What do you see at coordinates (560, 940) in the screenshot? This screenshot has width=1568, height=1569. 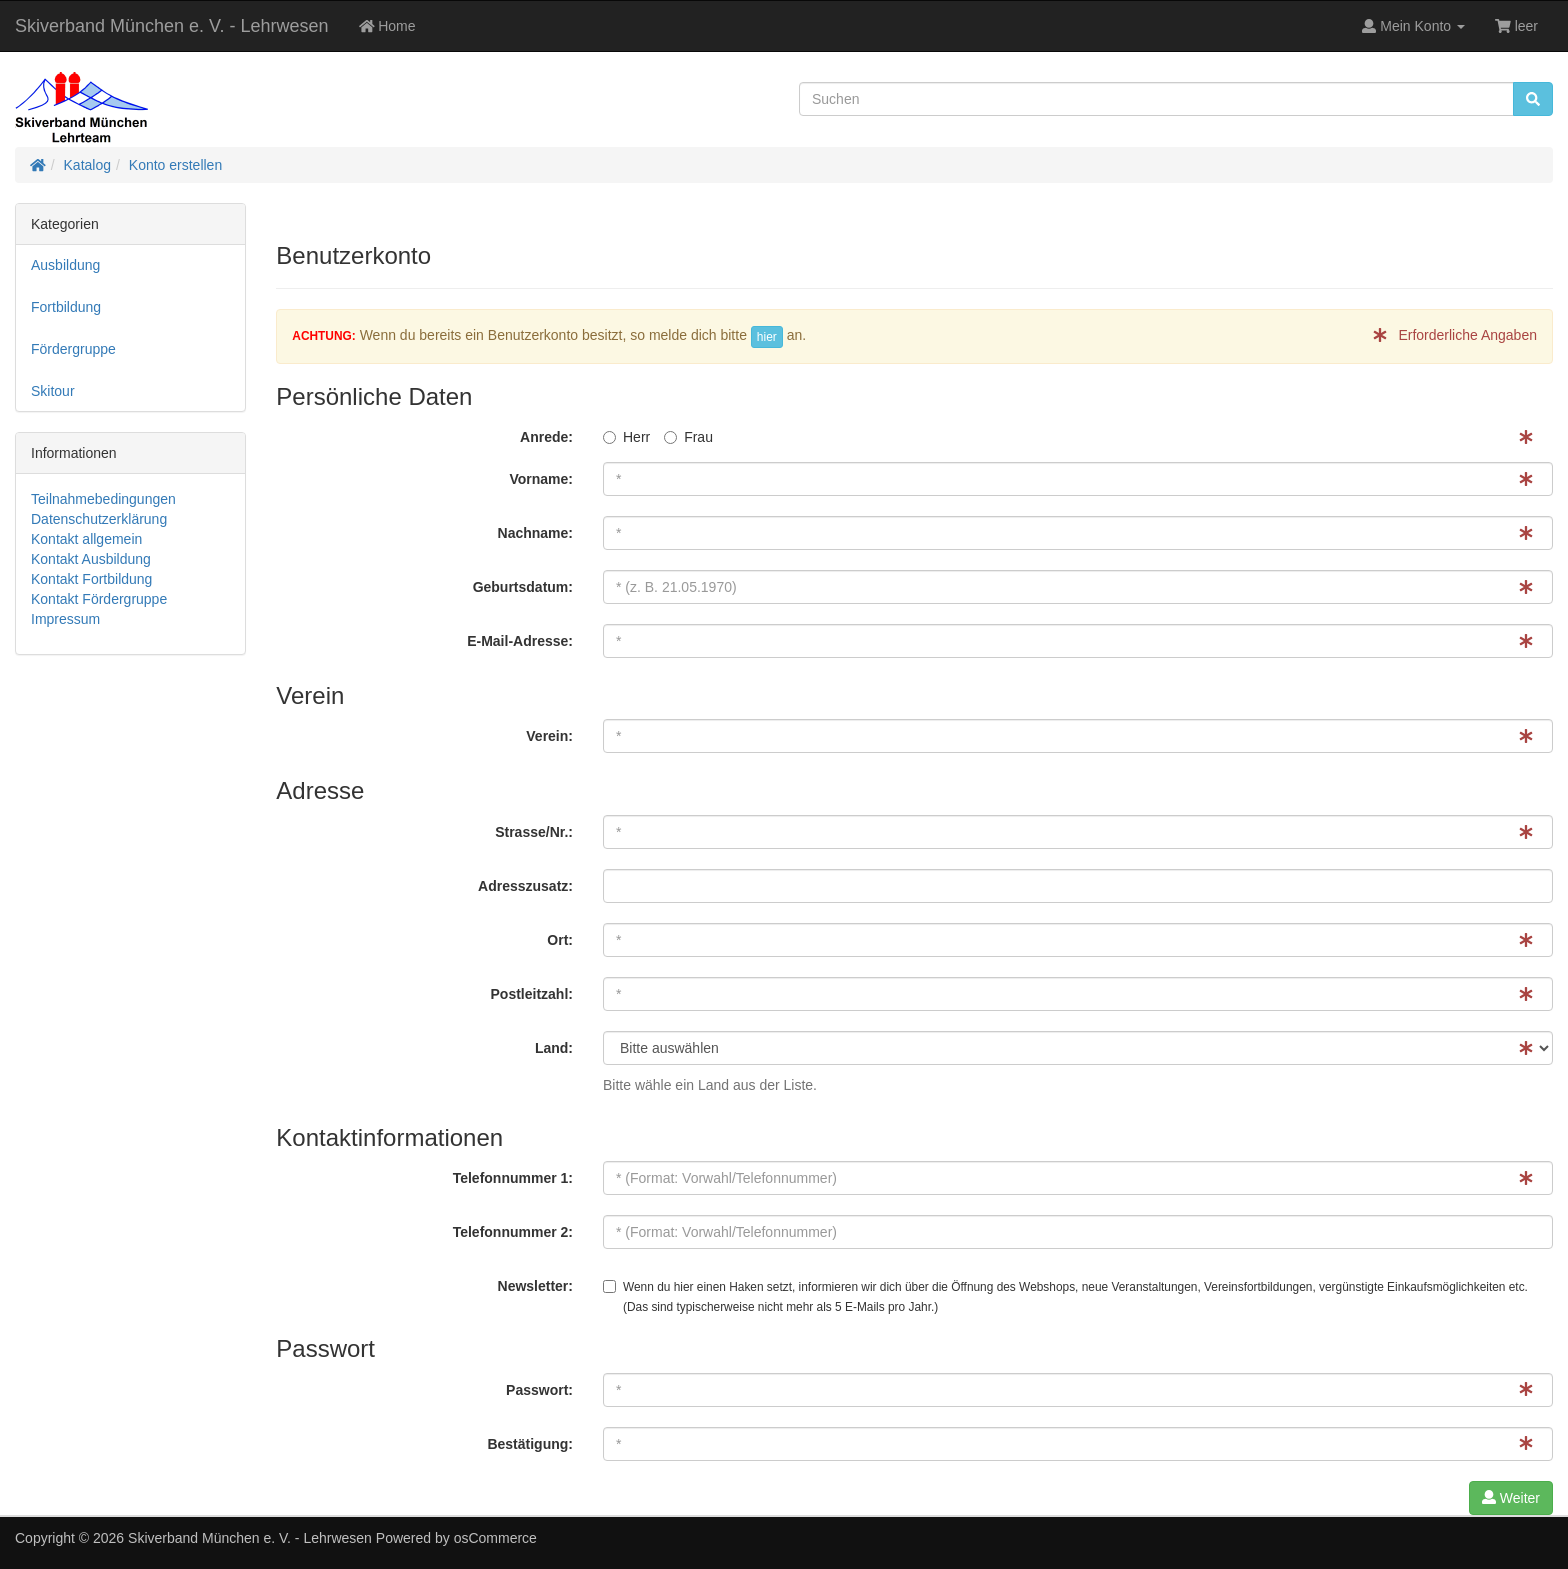 I see `Ort:` at bounding box center [560, 940].